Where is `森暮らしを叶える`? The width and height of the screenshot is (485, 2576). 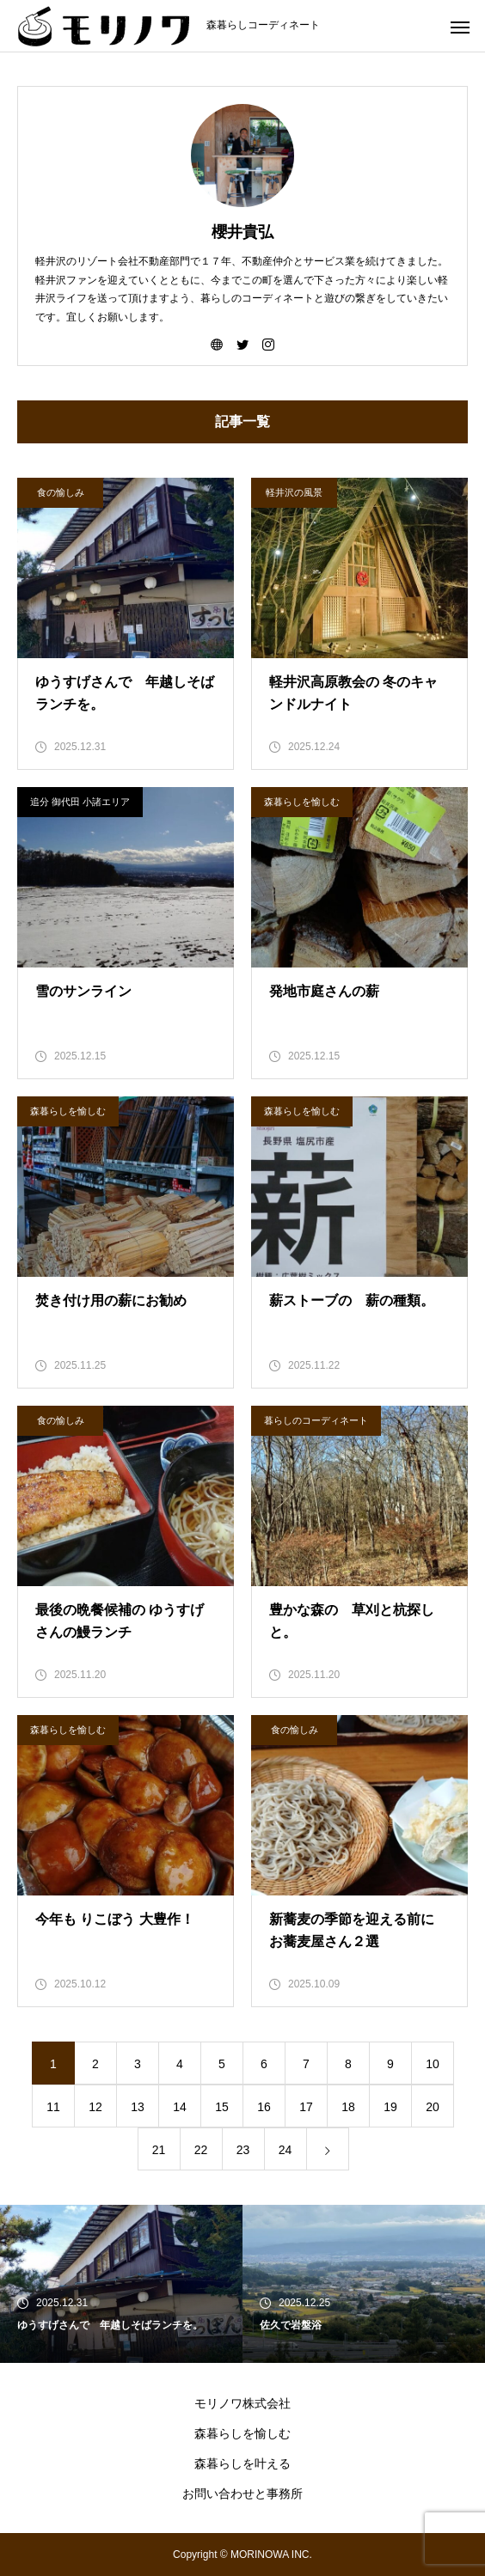
森暮らしを叶える is located at coordinates (242, 2463).